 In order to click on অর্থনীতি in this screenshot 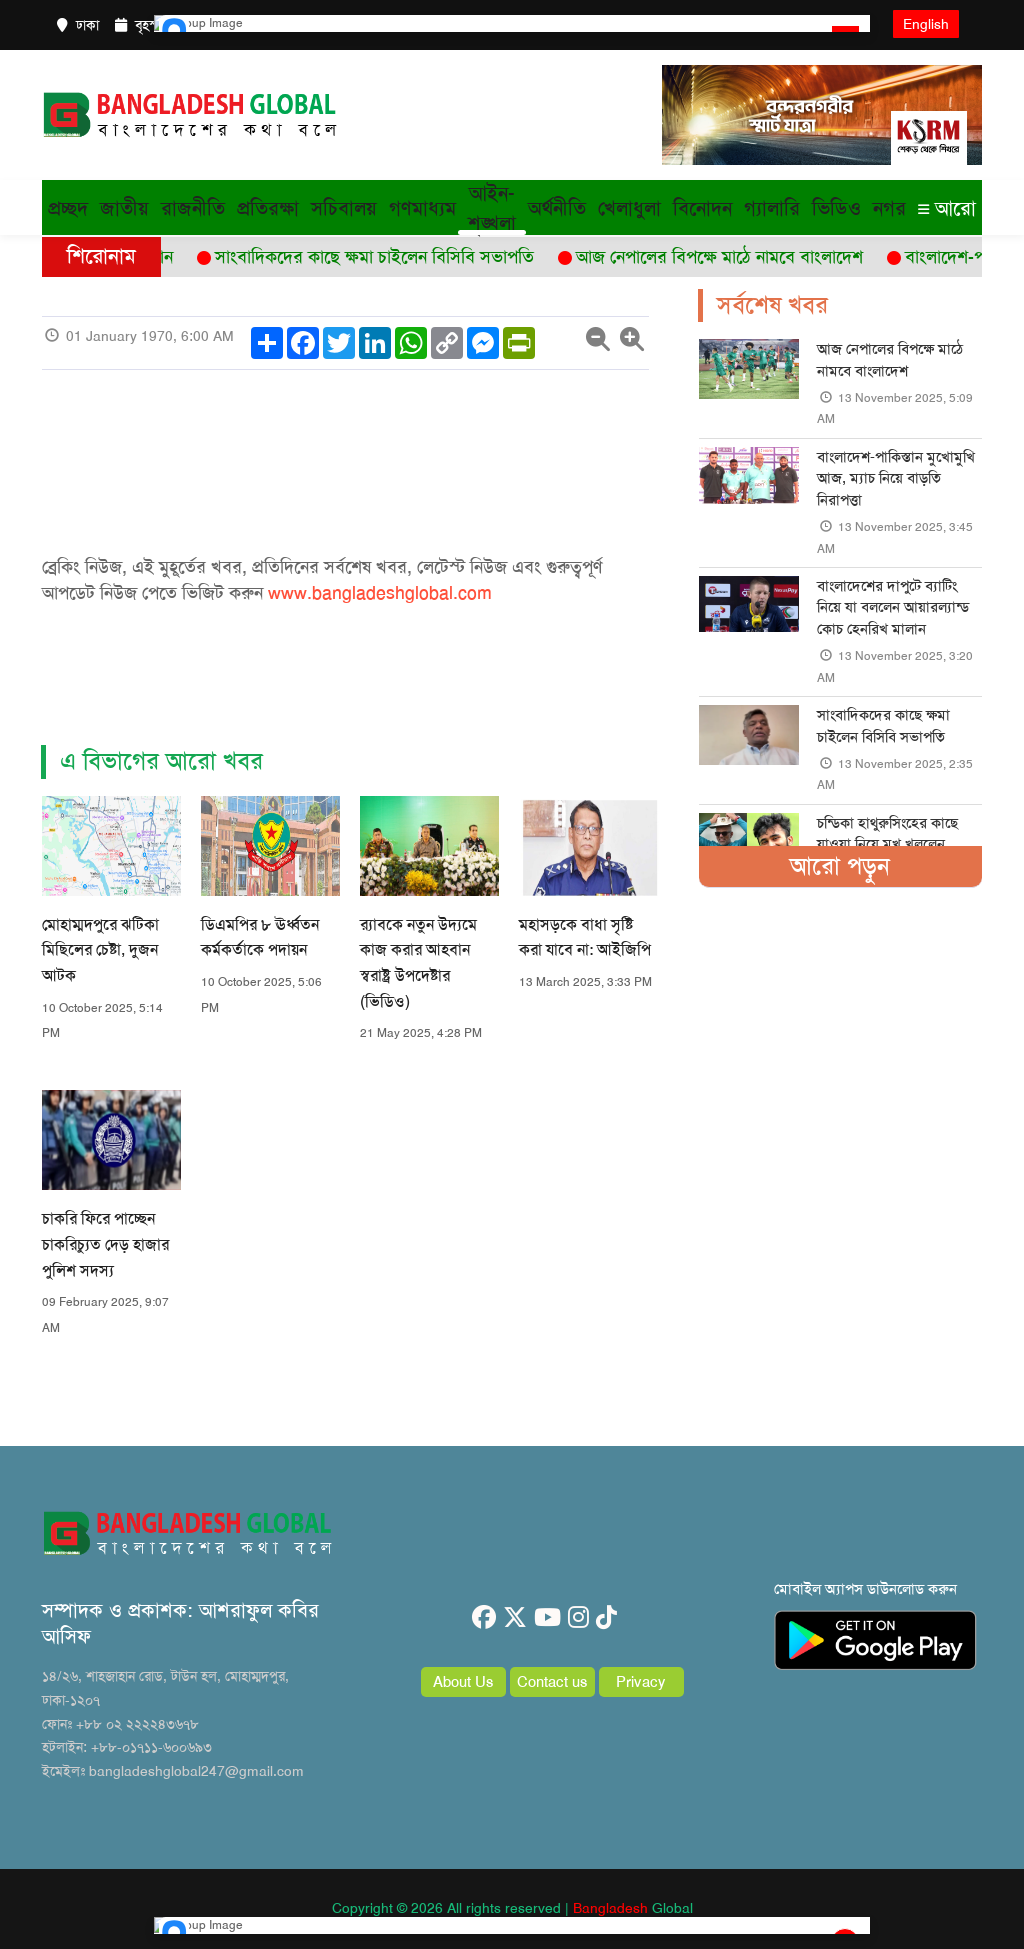, I will do `click(557, 208)`.